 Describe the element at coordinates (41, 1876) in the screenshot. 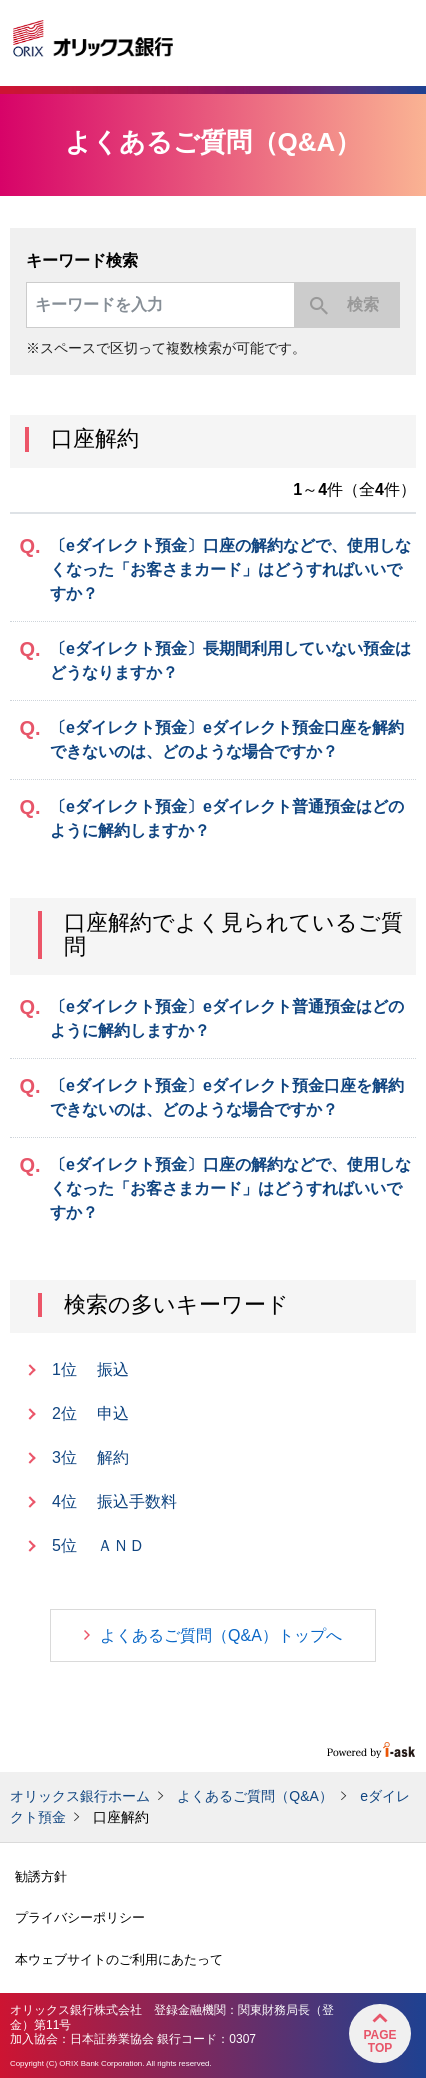

I see `勧誘方針` at that location.